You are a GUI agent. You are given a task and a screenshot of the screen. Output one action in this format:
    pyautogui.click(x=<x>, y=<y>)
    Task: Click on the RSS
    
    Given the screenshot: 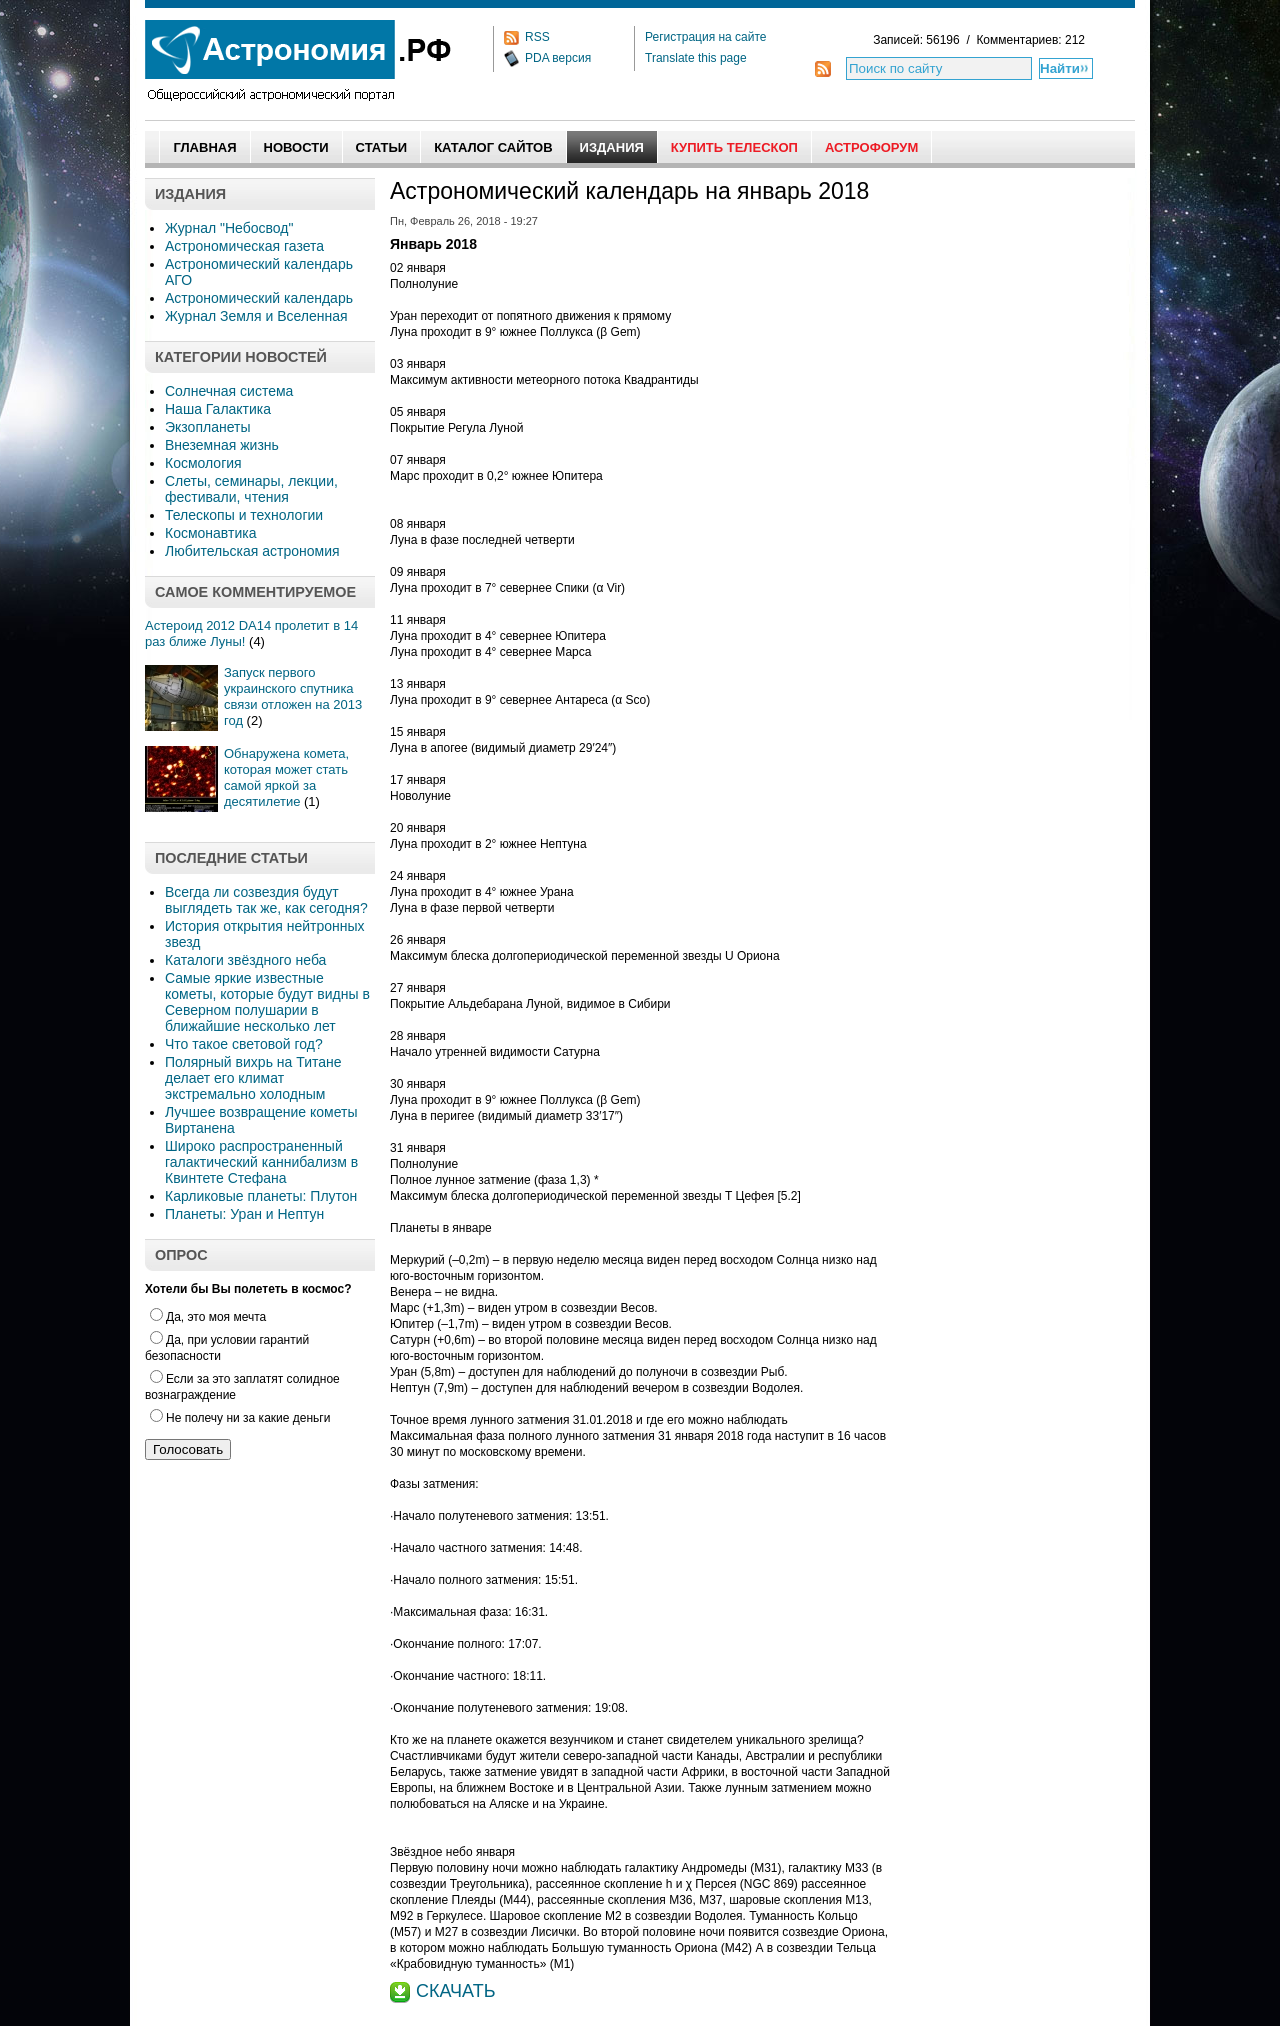 What is the action you would take?
    pyautogui.click(x=537, y=37)
    